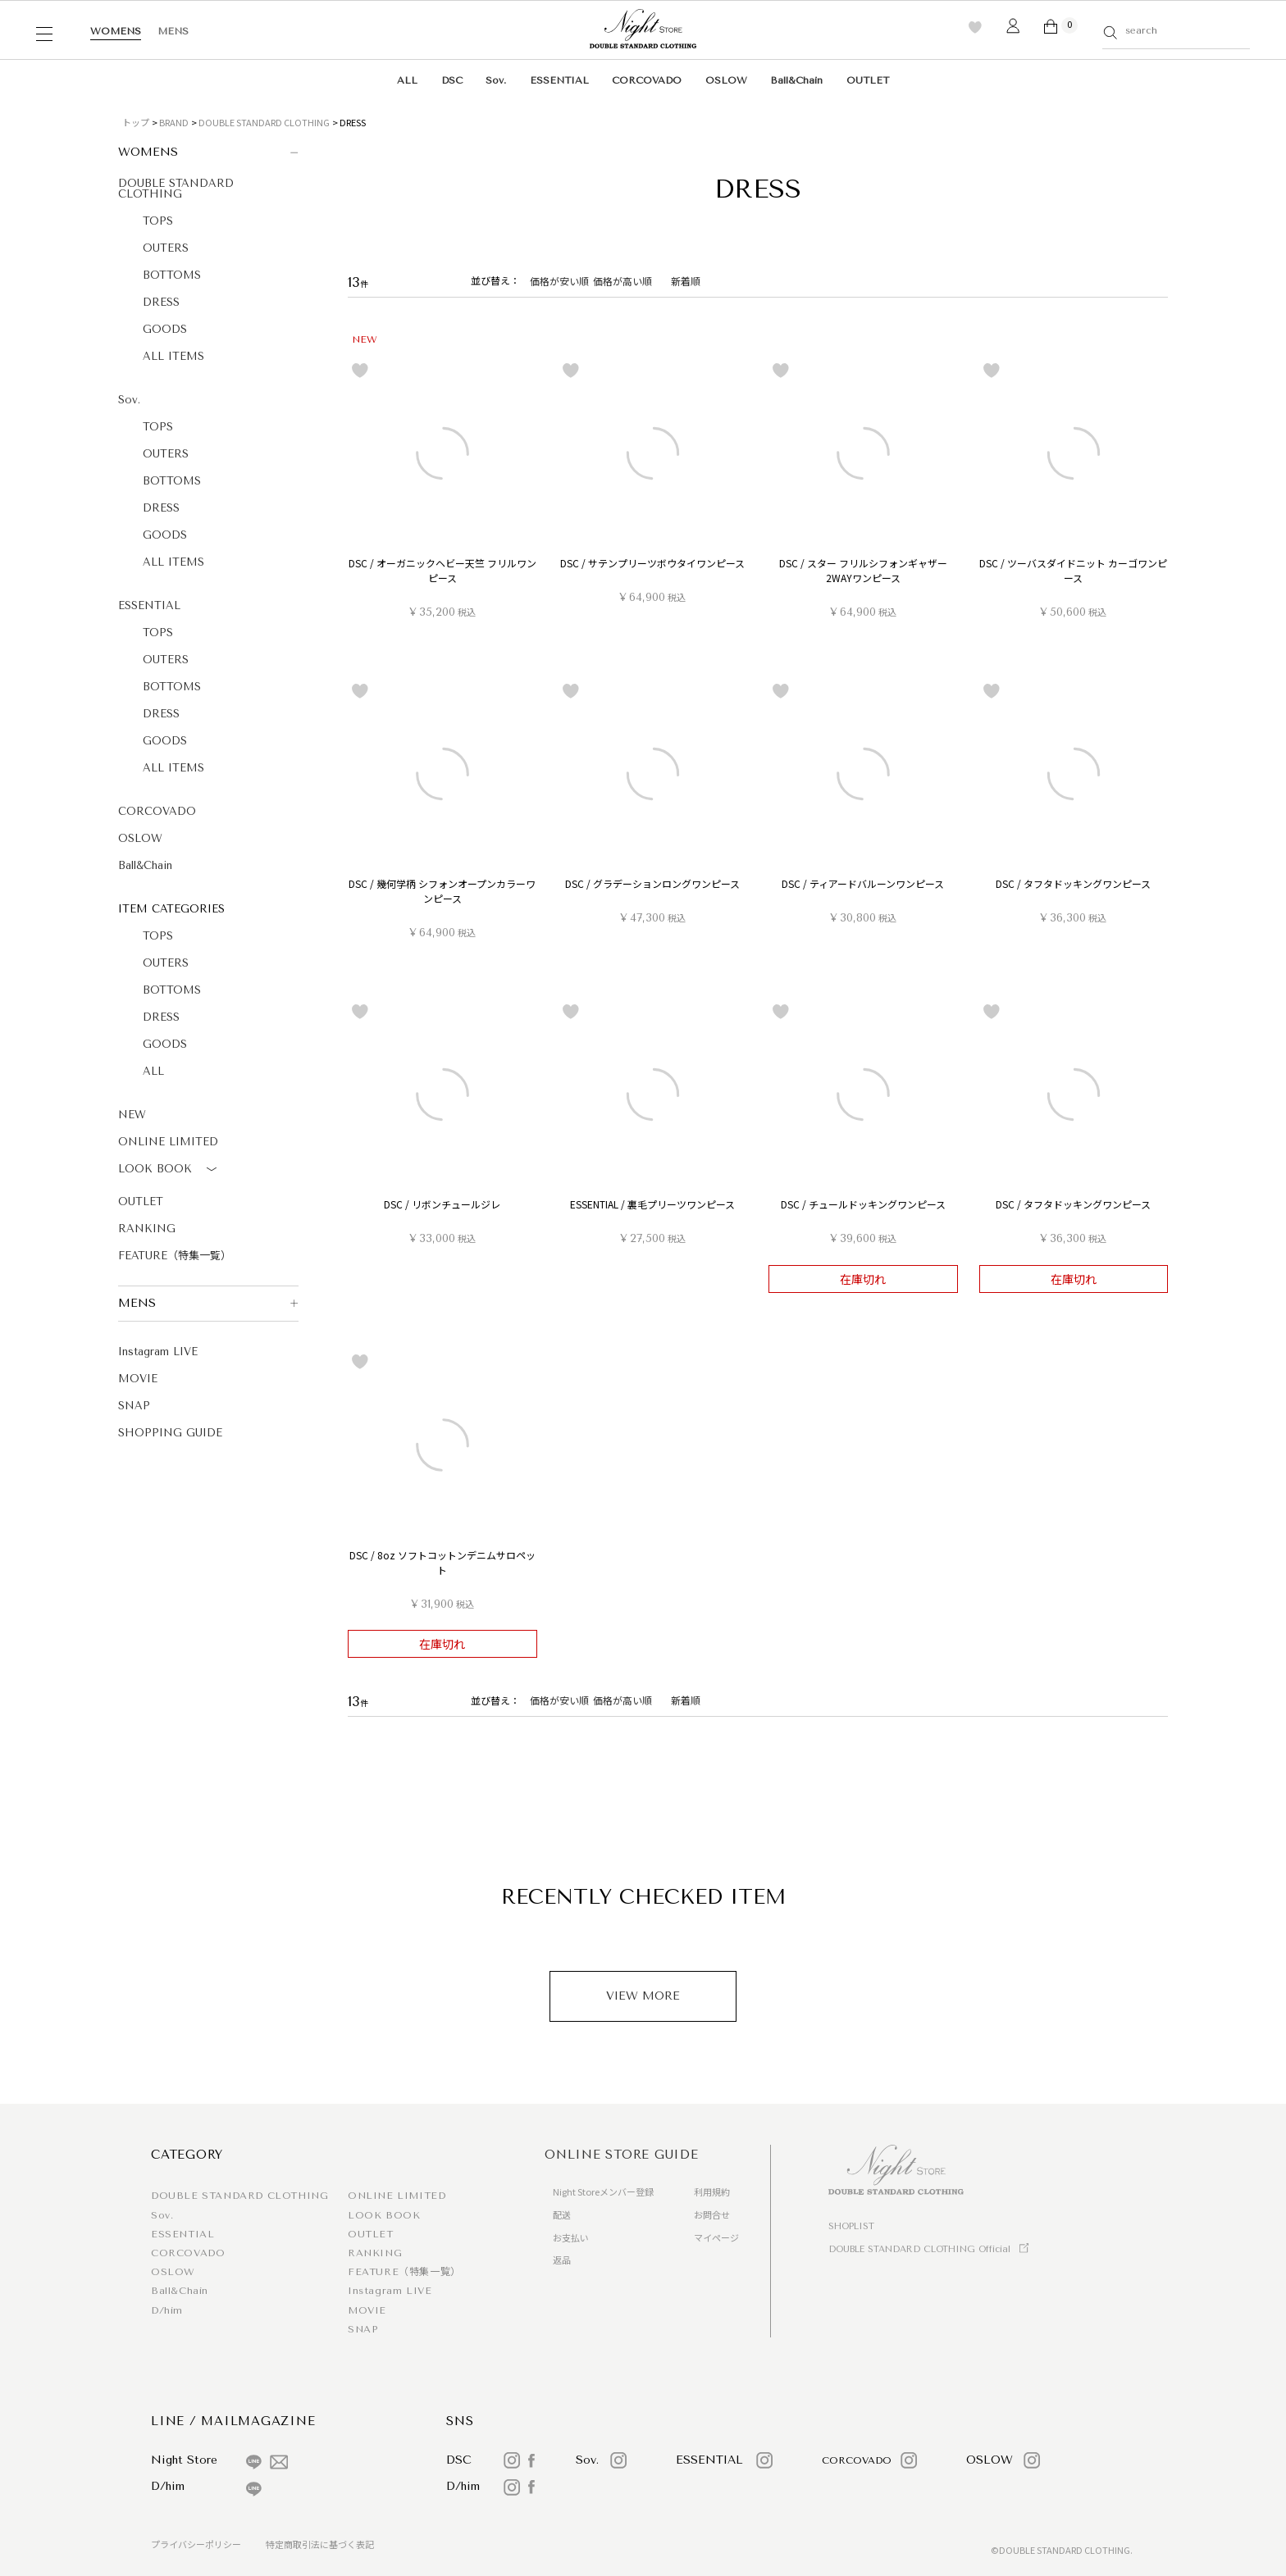 The image size is (1286, 2576). What do you see at coordinates (170, 1433) in the screenshot?
I see `SHOPPING GUIDE` at bounding box center [170, 1433].